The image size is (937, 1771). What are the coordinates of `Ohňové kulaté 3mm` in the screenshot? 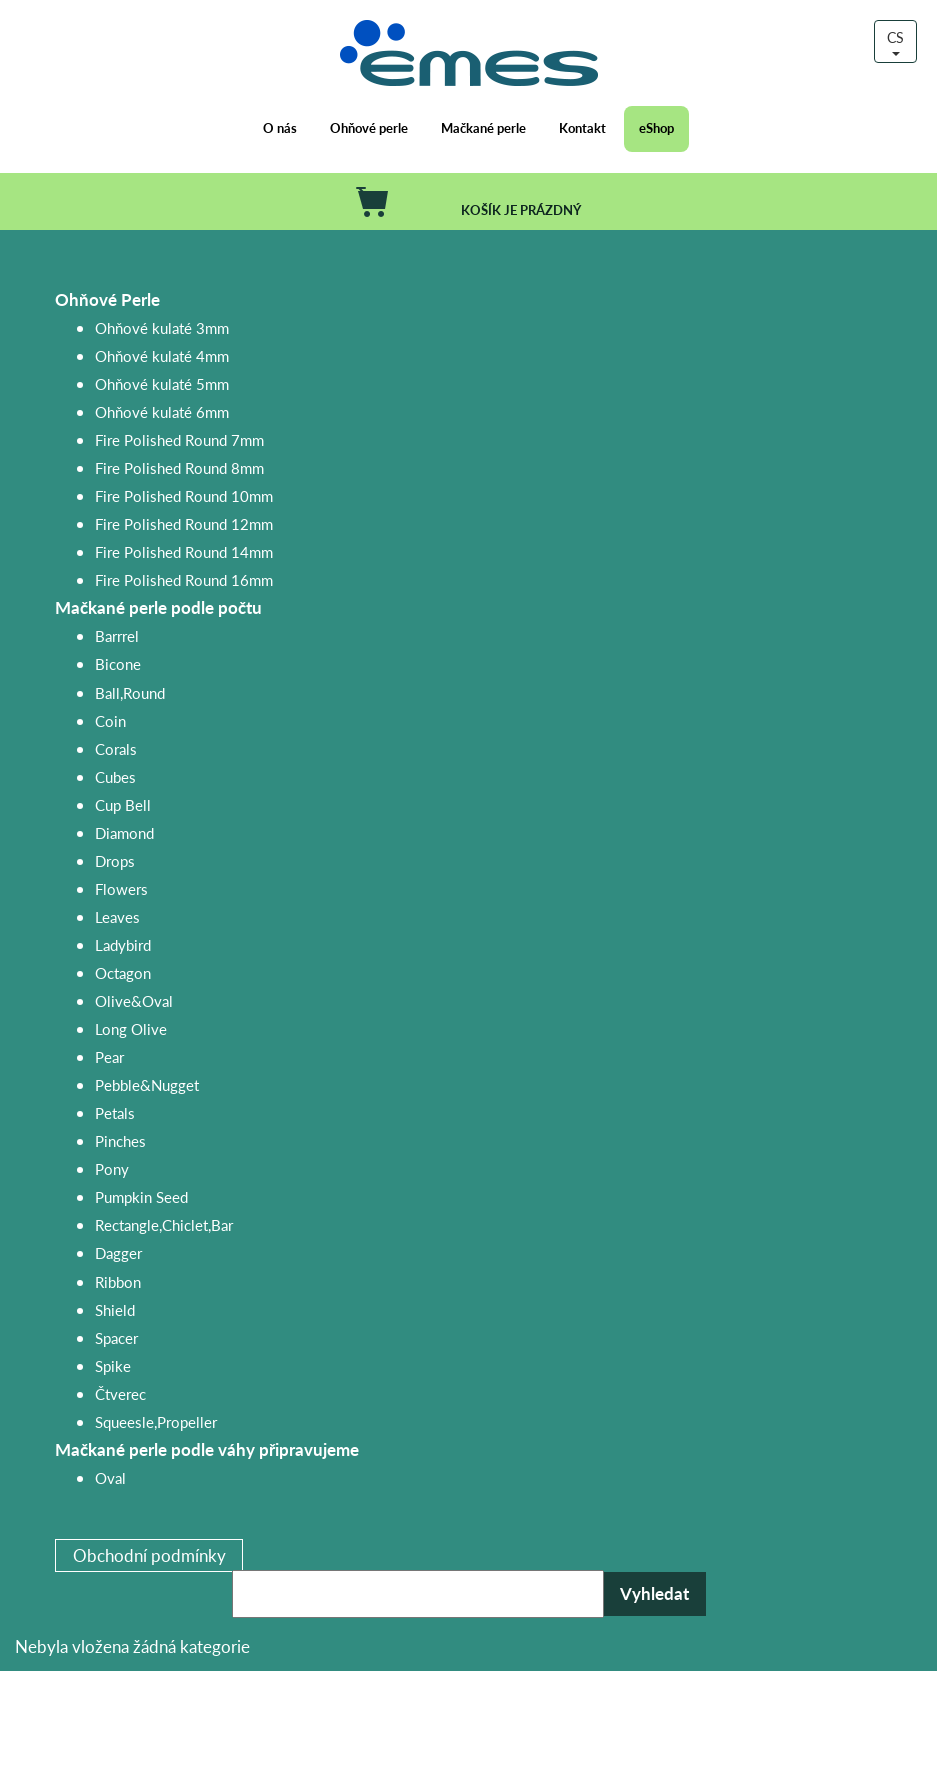 It's located at (162, 327).